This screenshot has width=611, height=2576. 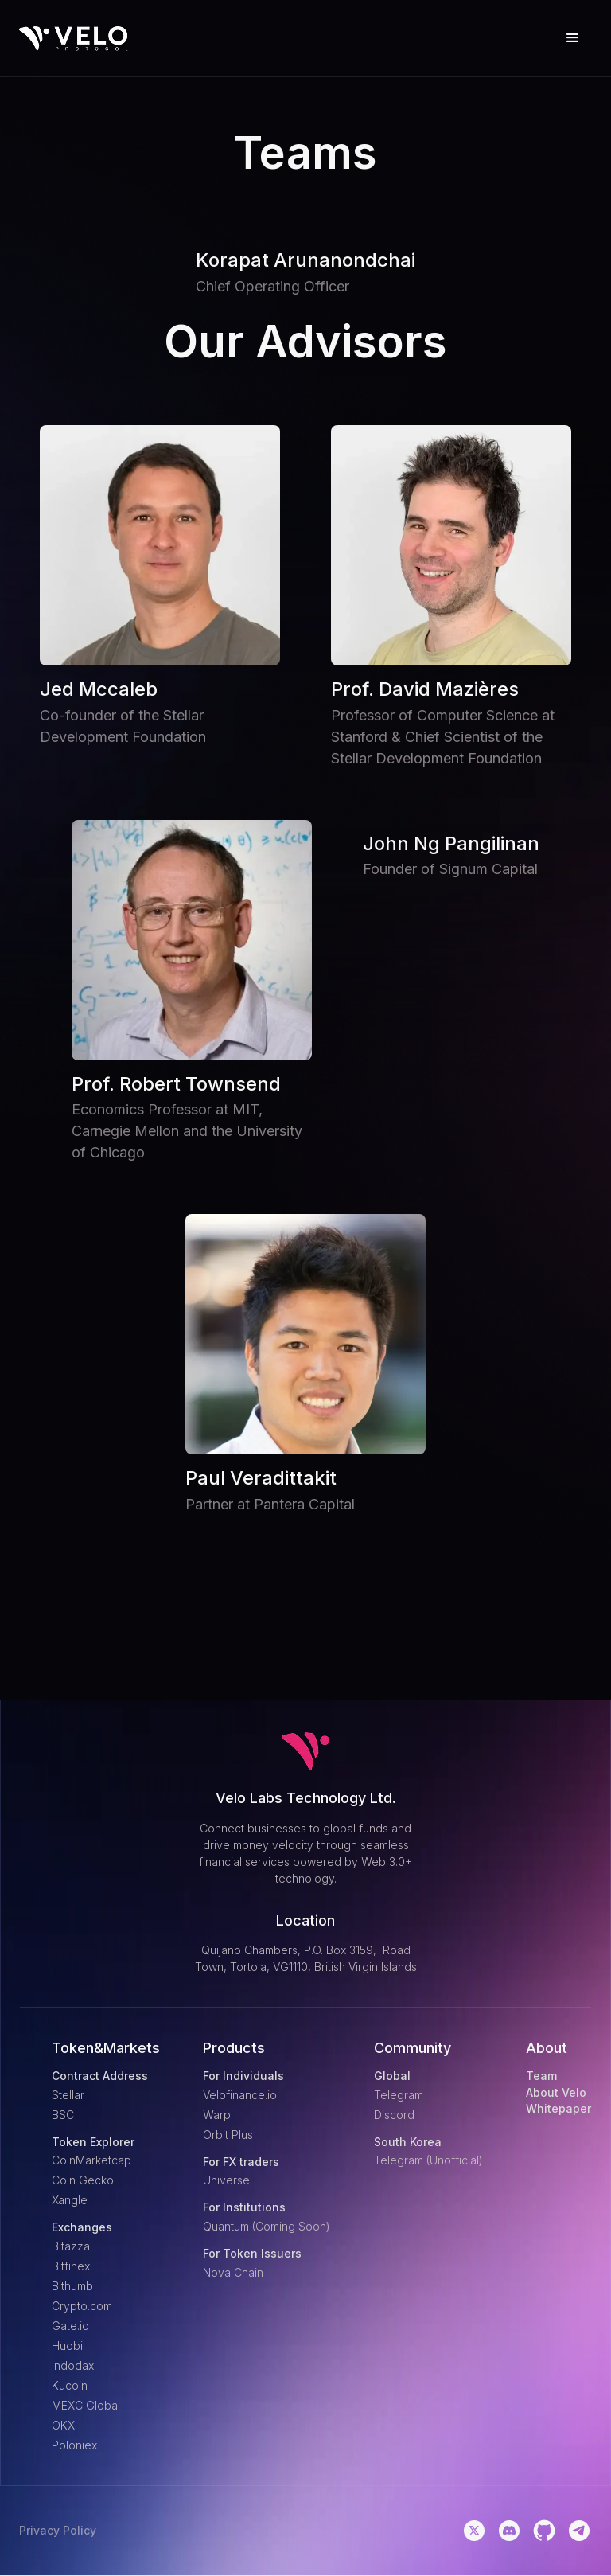 I want to click on Stellar, so click(x=68, y=2095).